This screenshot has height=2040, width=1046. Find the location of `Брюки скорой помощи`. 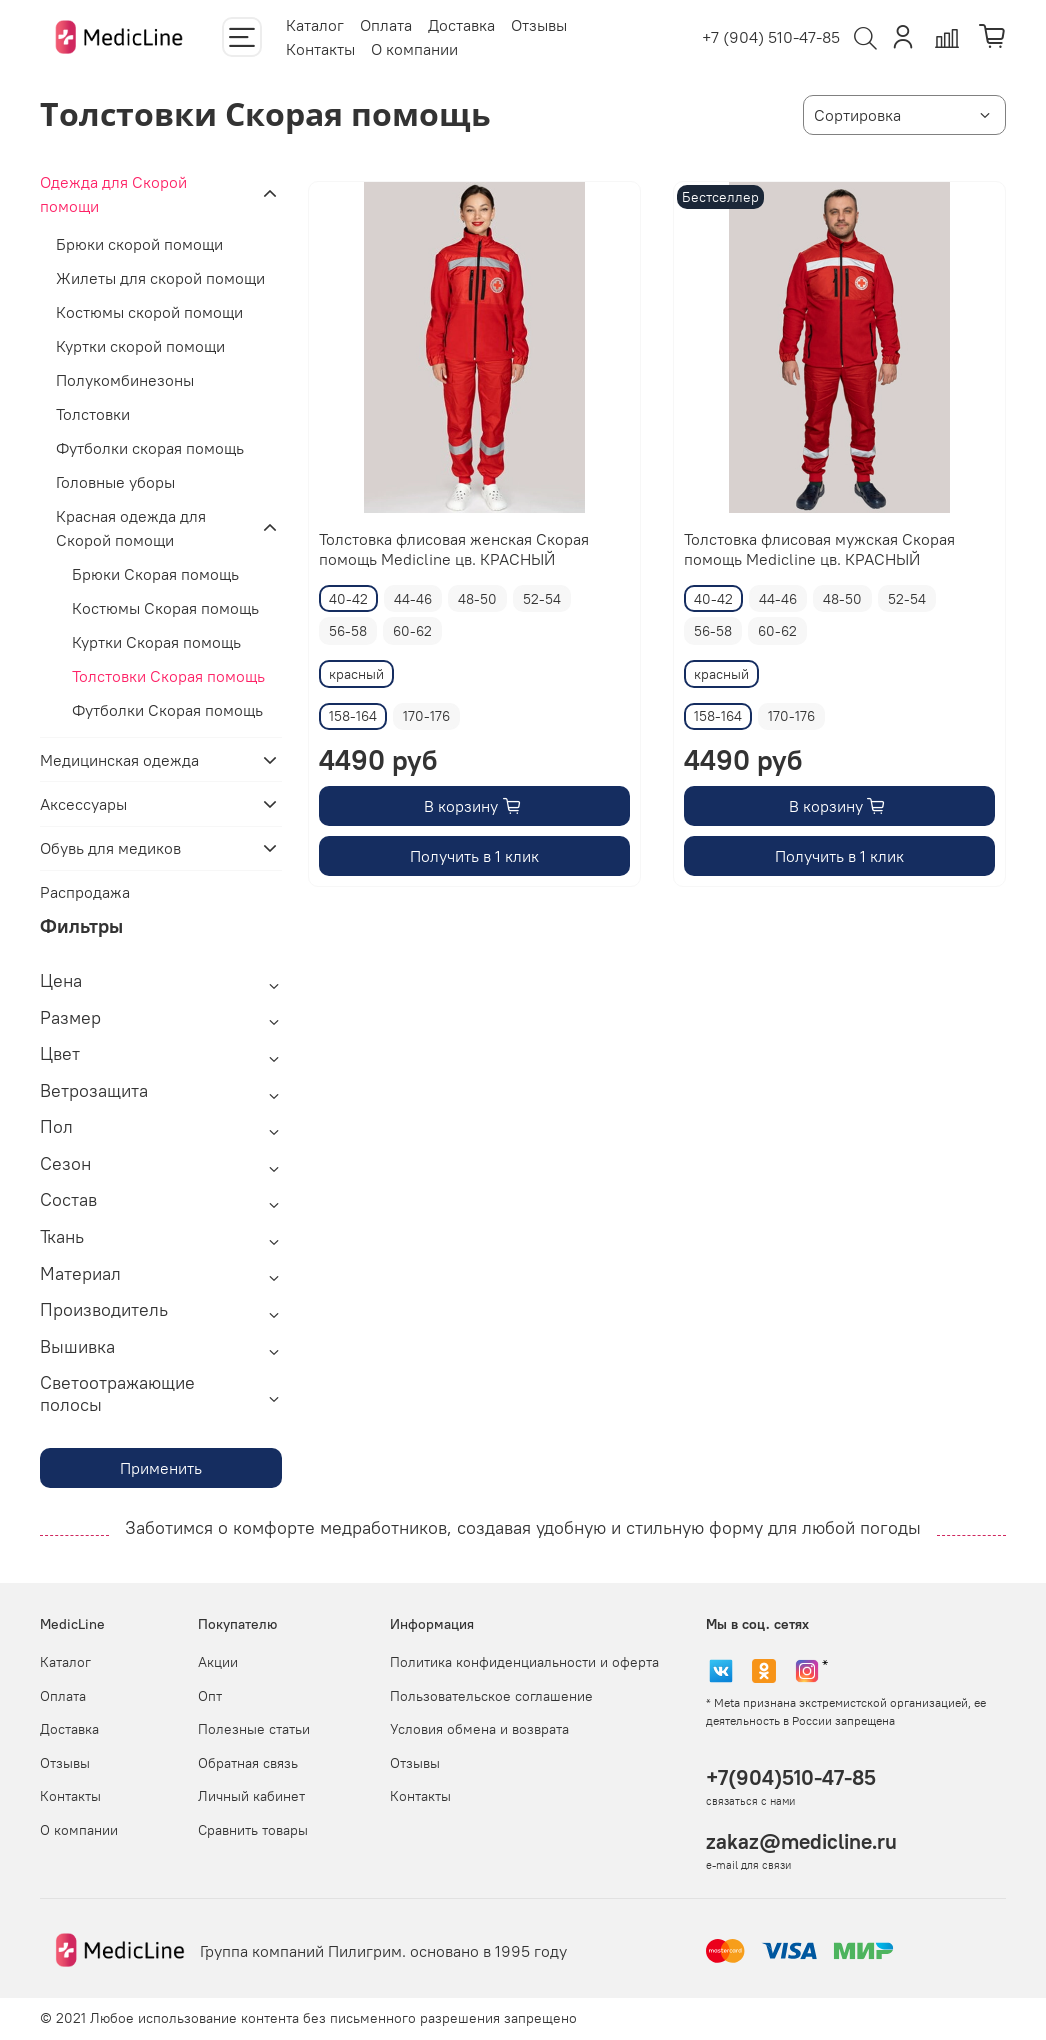

Брюки скорой помощи is located at coordinates (139, 244).